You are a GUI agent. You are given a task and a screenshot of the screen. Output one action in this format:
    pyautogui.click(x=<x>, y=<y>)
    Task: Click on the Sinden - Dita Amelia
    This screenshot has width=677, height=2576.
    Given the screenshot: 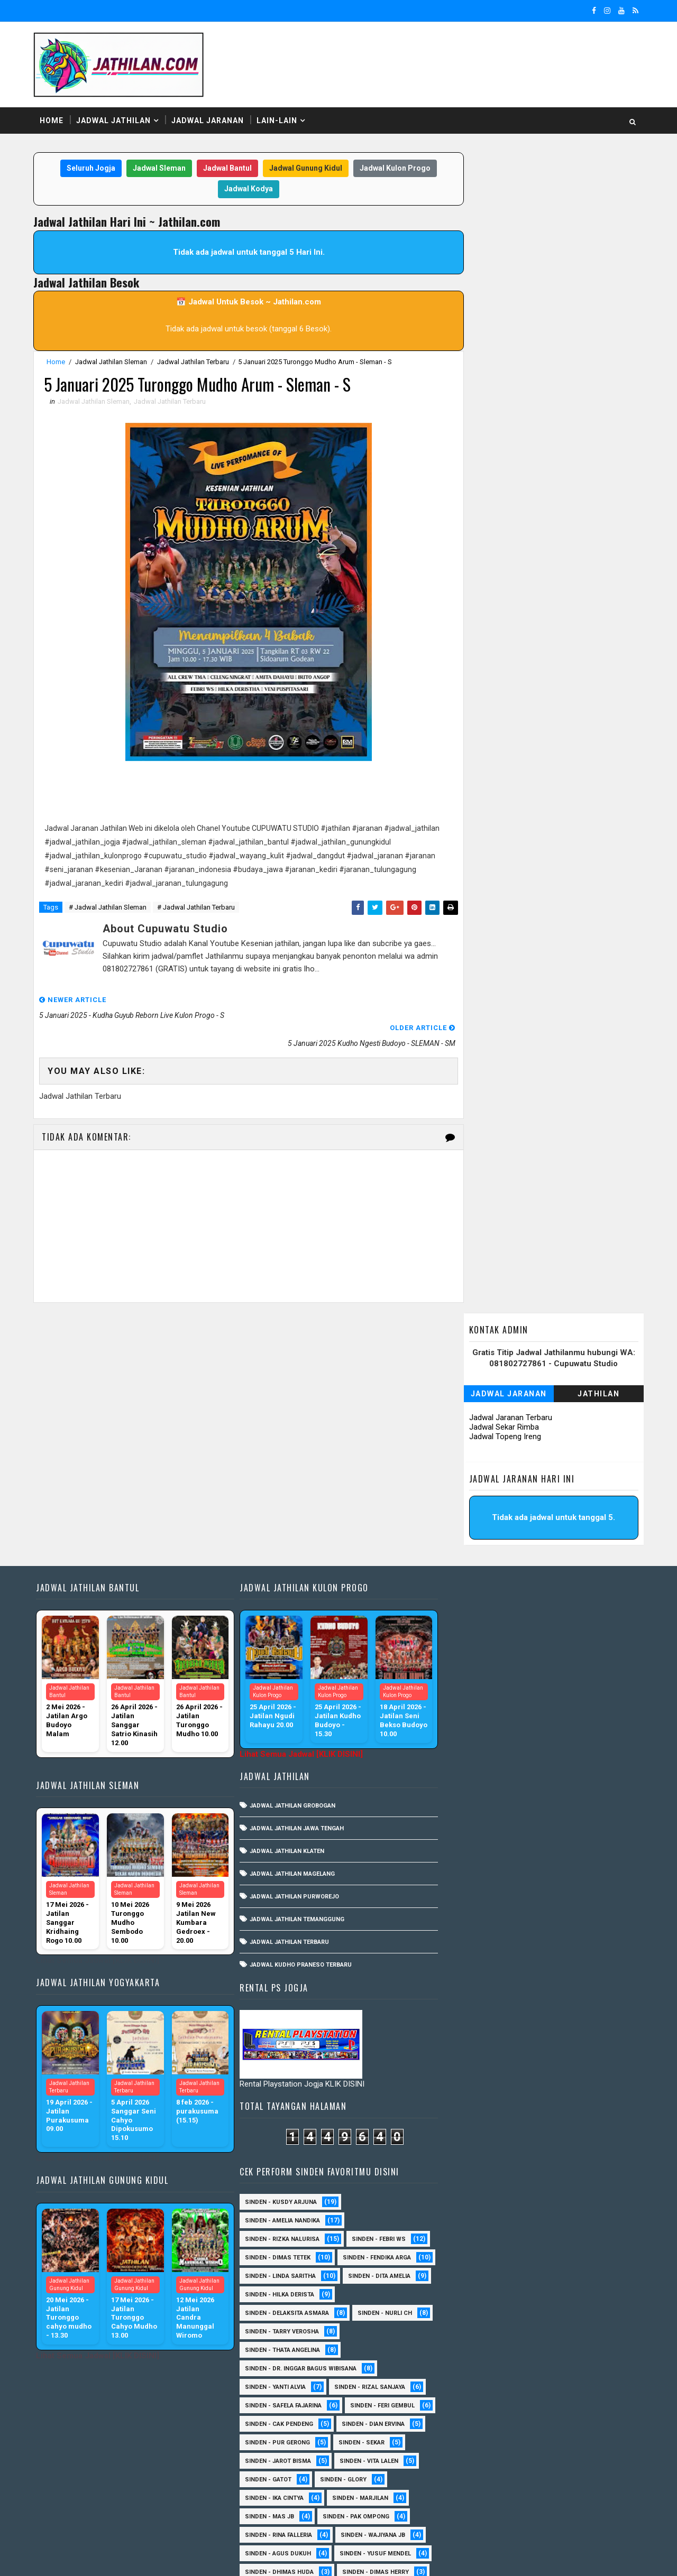 What is the action you would take?
    pyautogui.click(x=576, y=1452)
    